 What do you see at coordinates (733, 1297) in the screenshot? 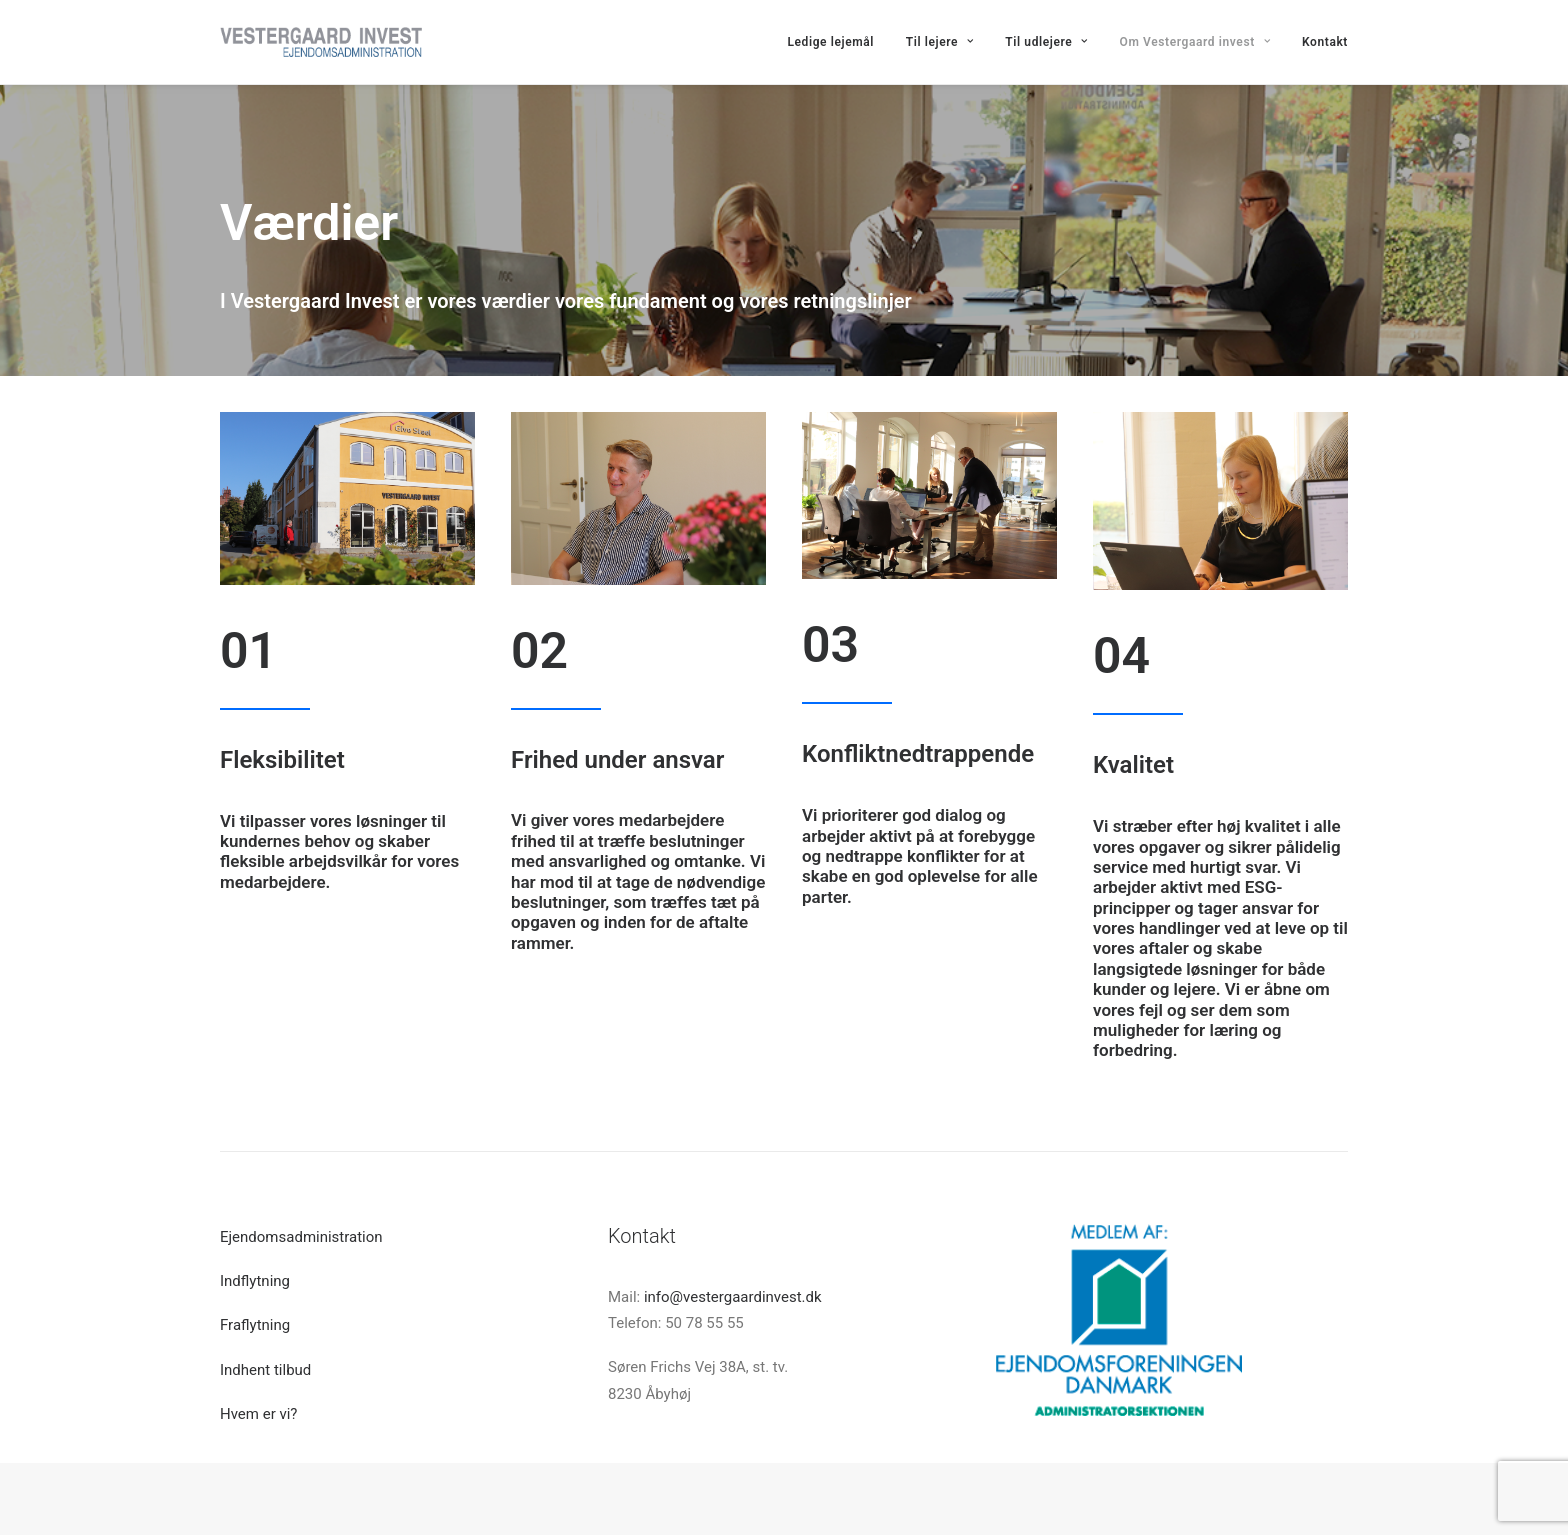
I see `info@vestergaardinvest.dk` at bounding box center [733, 1297].